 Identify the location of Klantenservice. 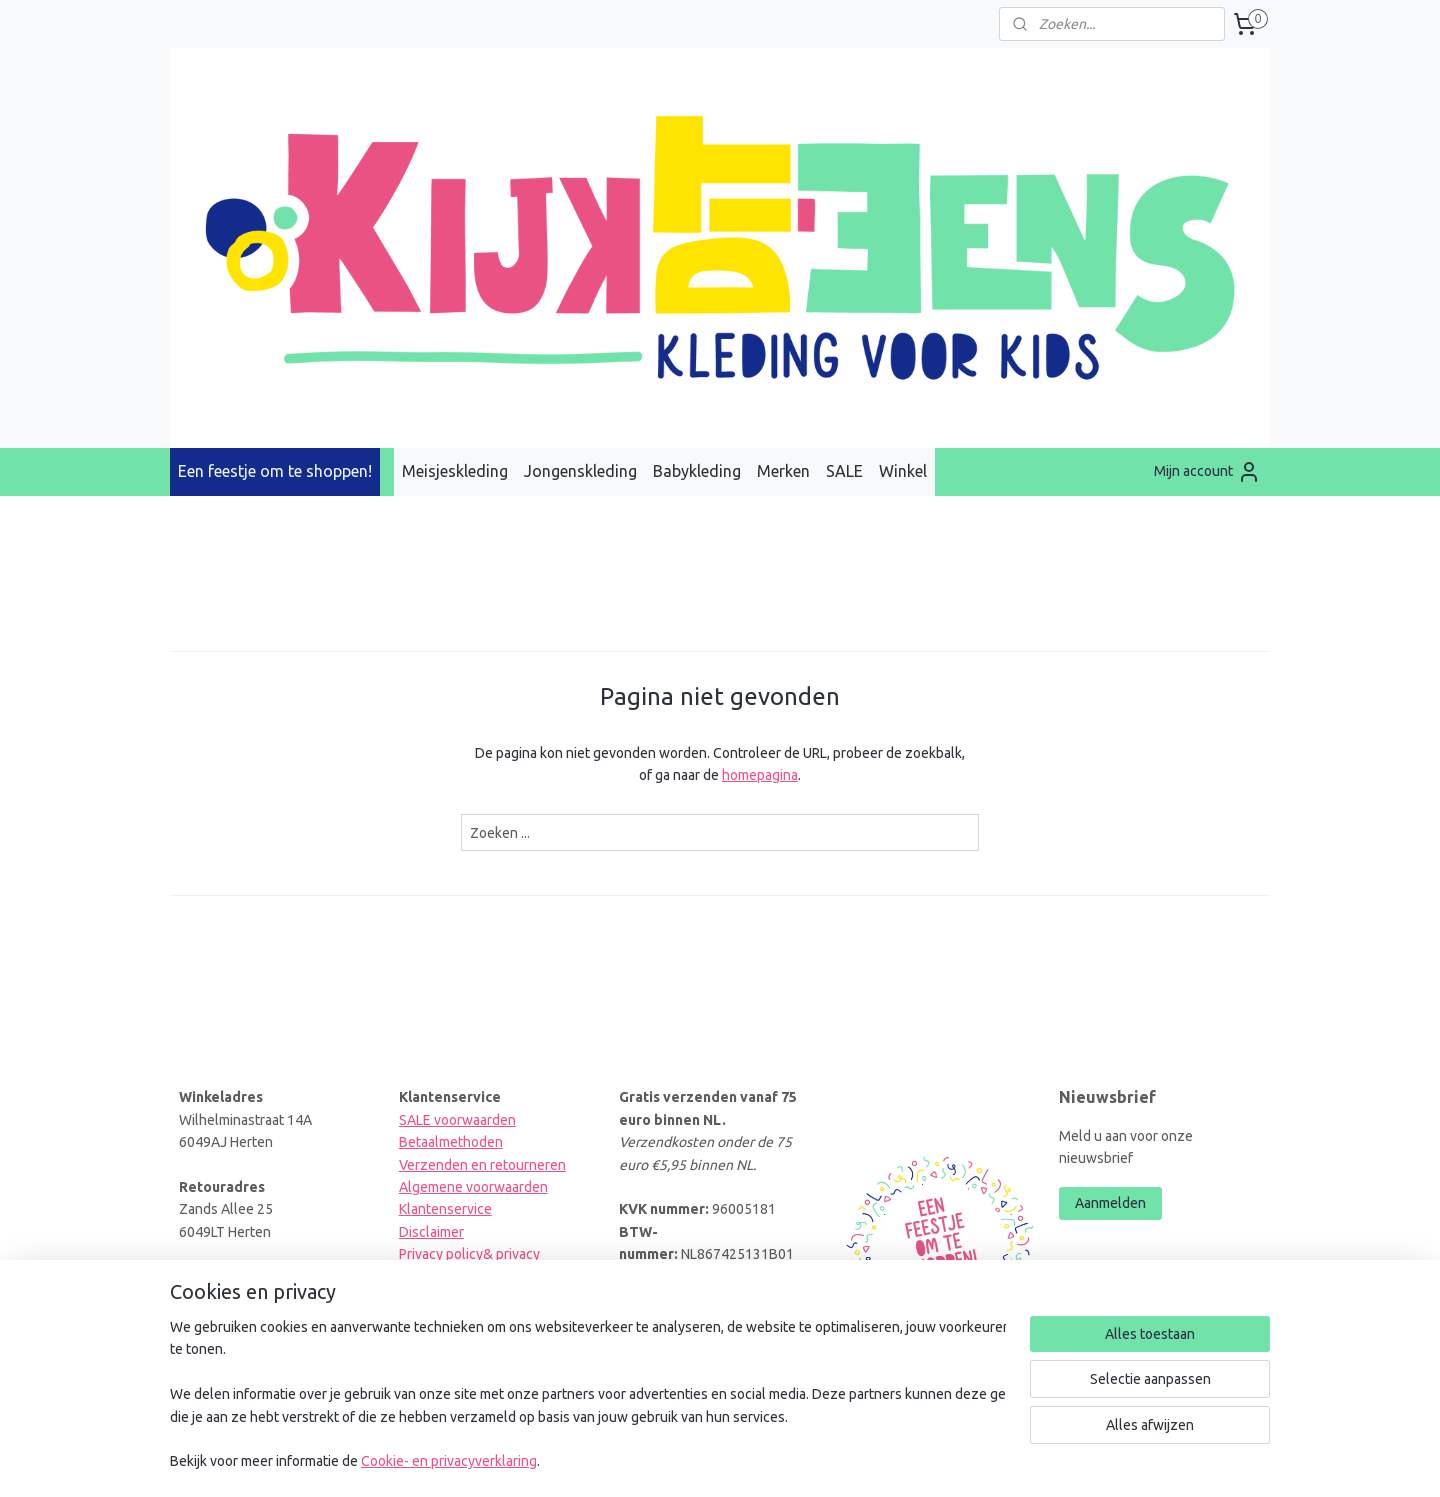
(445, 1209).